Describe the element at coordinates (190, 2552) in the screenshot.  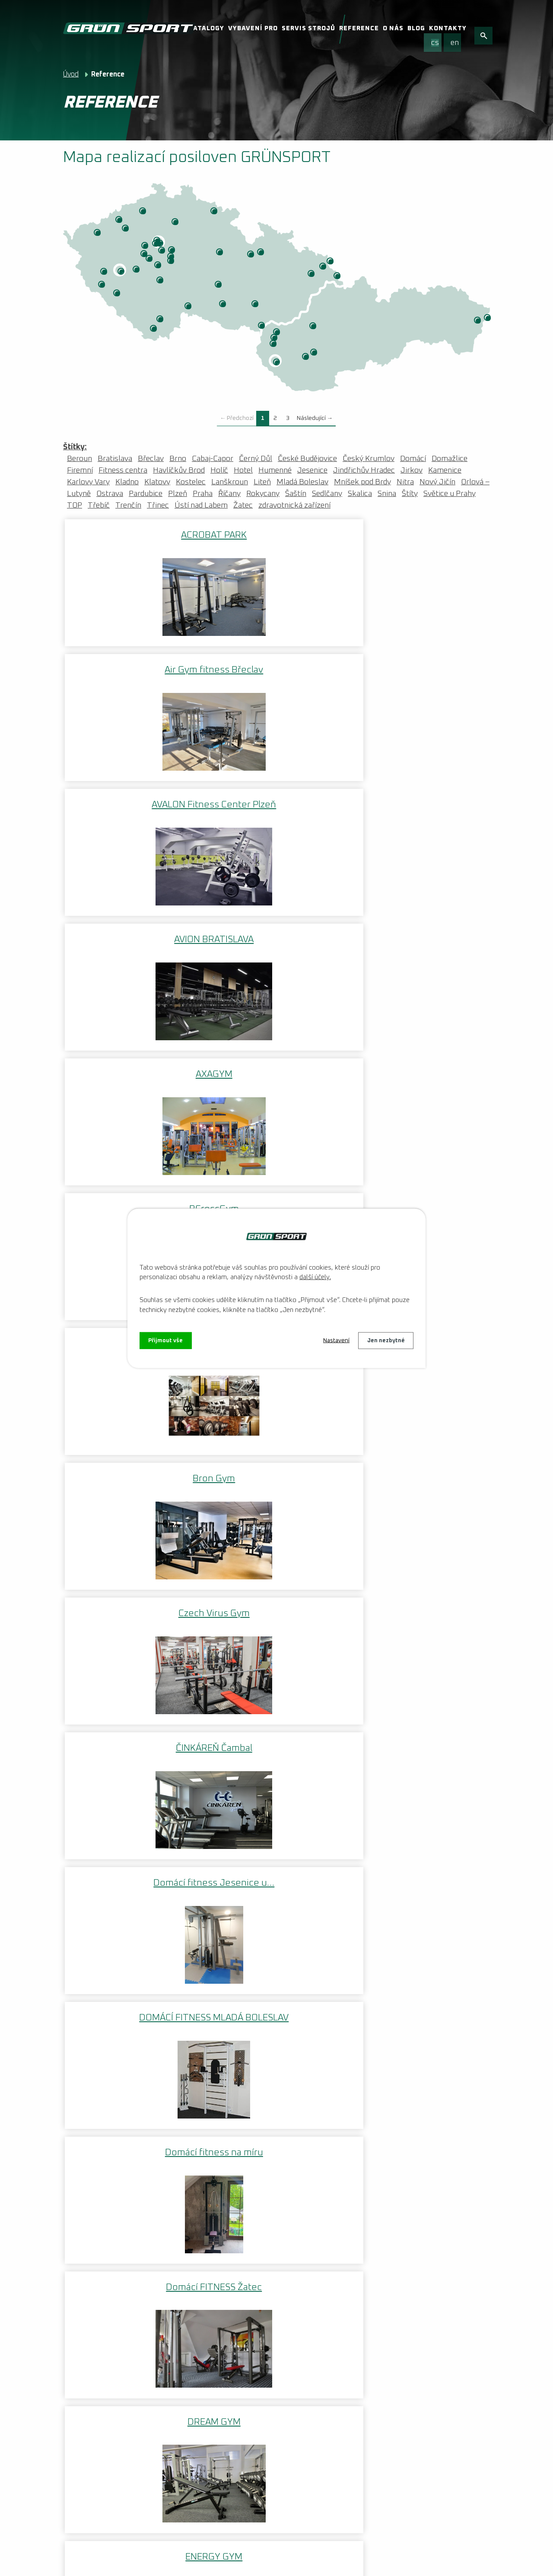
I see `Kontaktovat webmastera` at that location.